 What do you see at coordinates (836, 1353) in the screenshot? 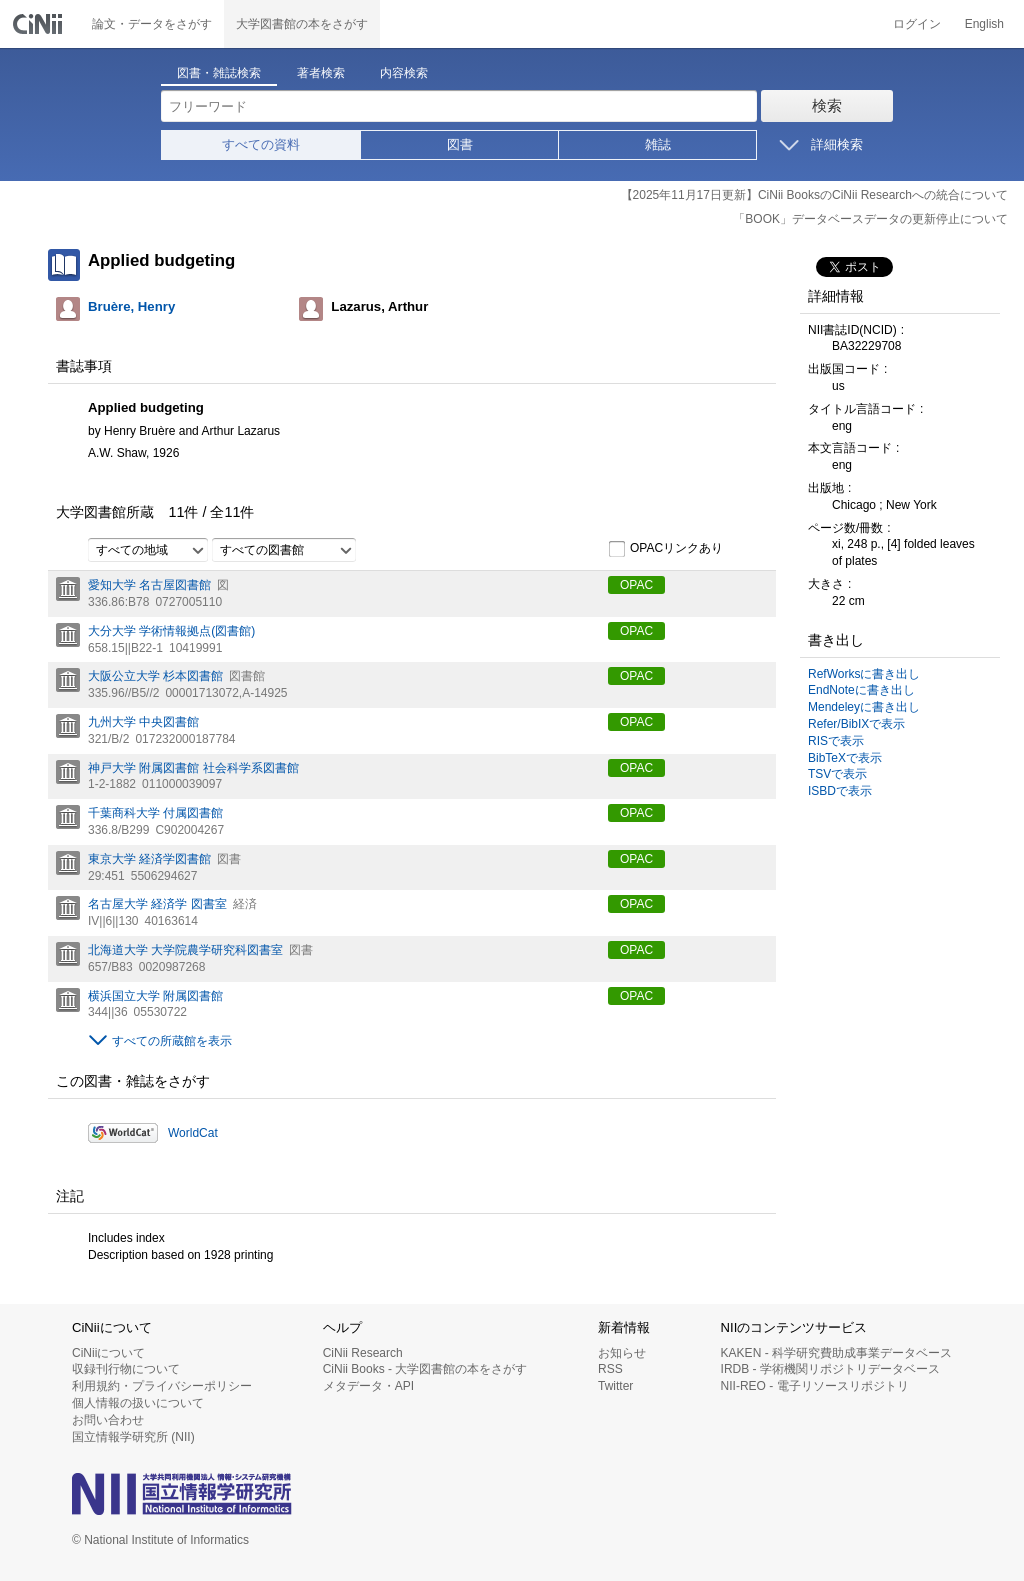
I see `KAKEN - 科学研究費助成事業データベース` at bounding box center [836, 1353].